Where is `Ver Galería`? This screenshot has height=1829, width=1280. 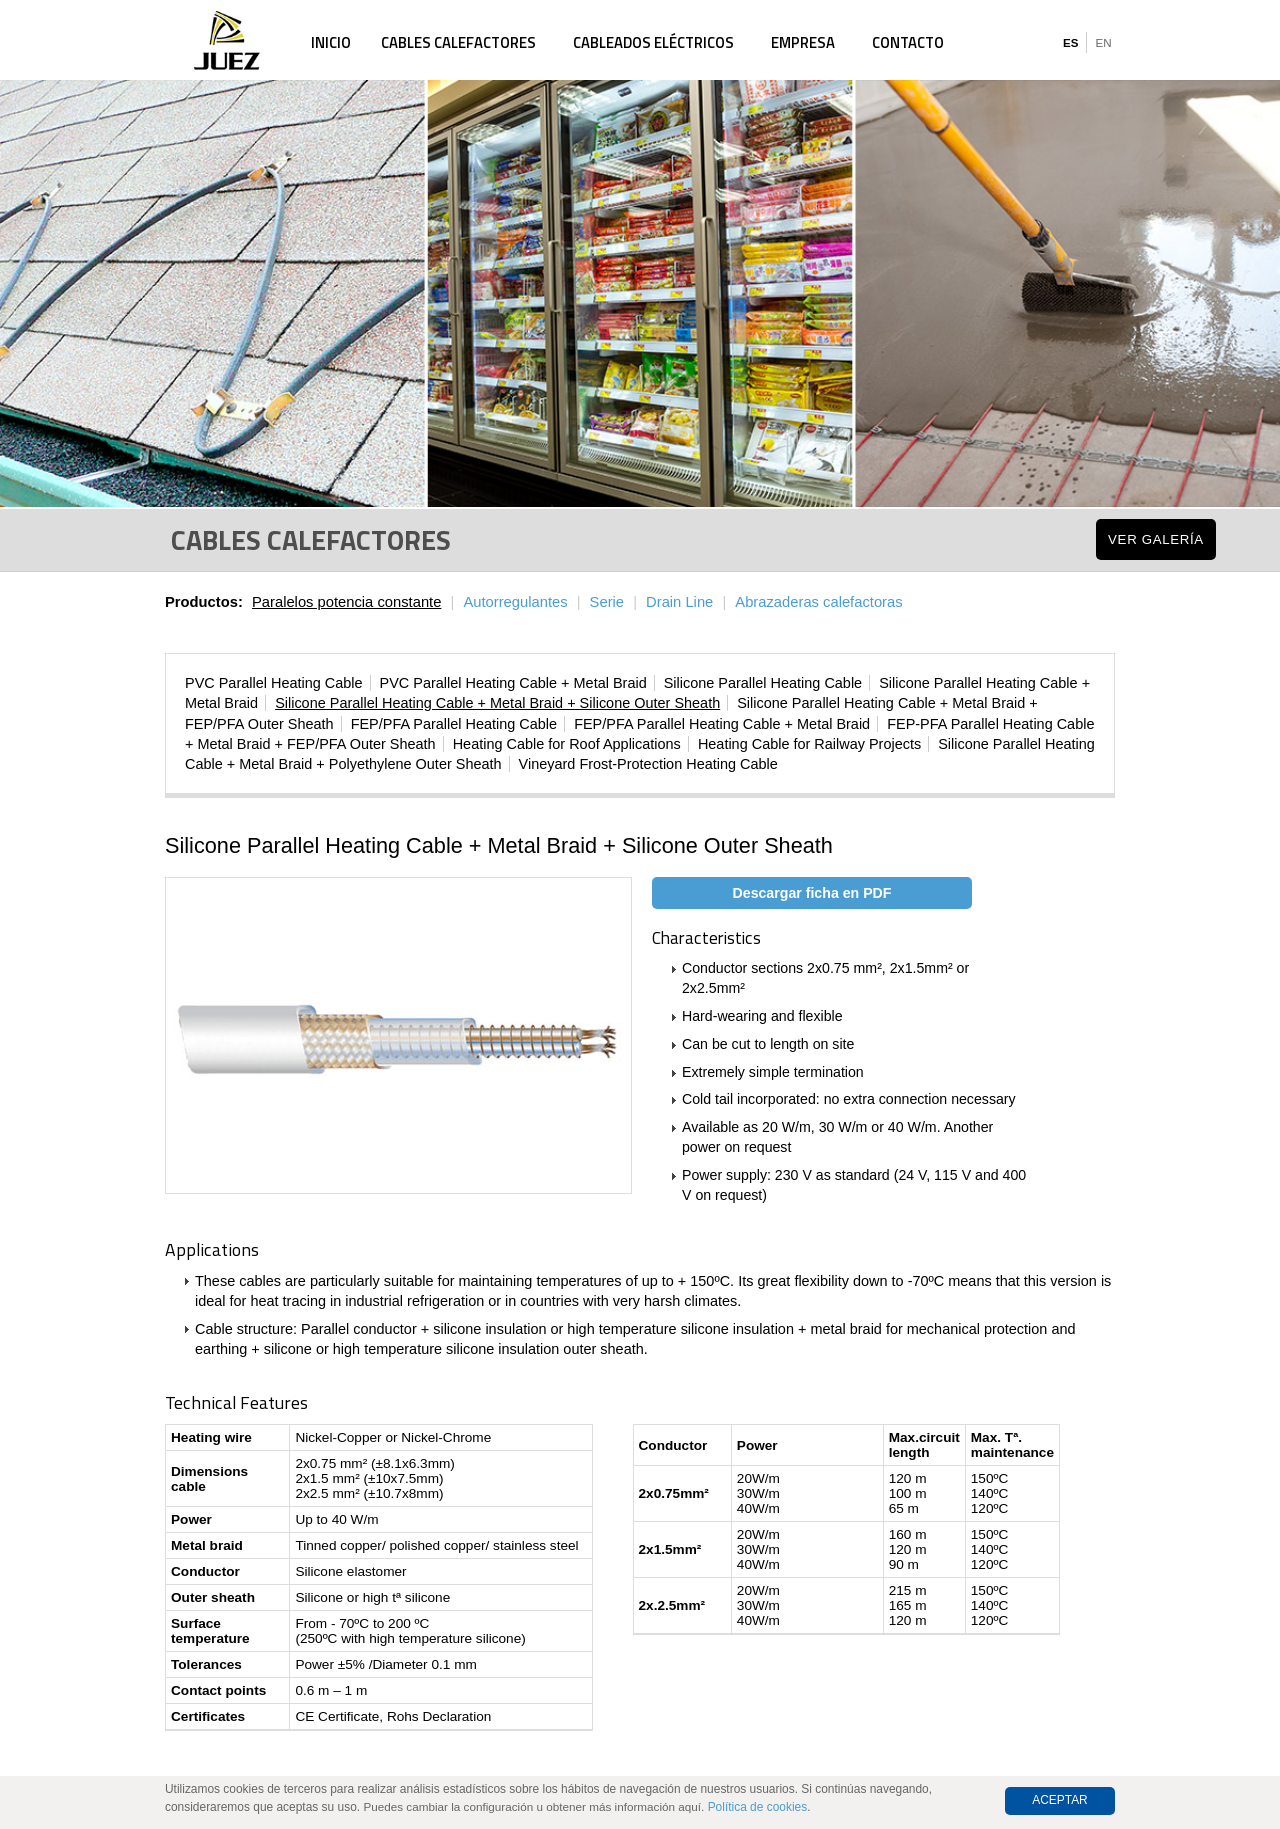
Ver Galería is located at coordinates (1156, 539).